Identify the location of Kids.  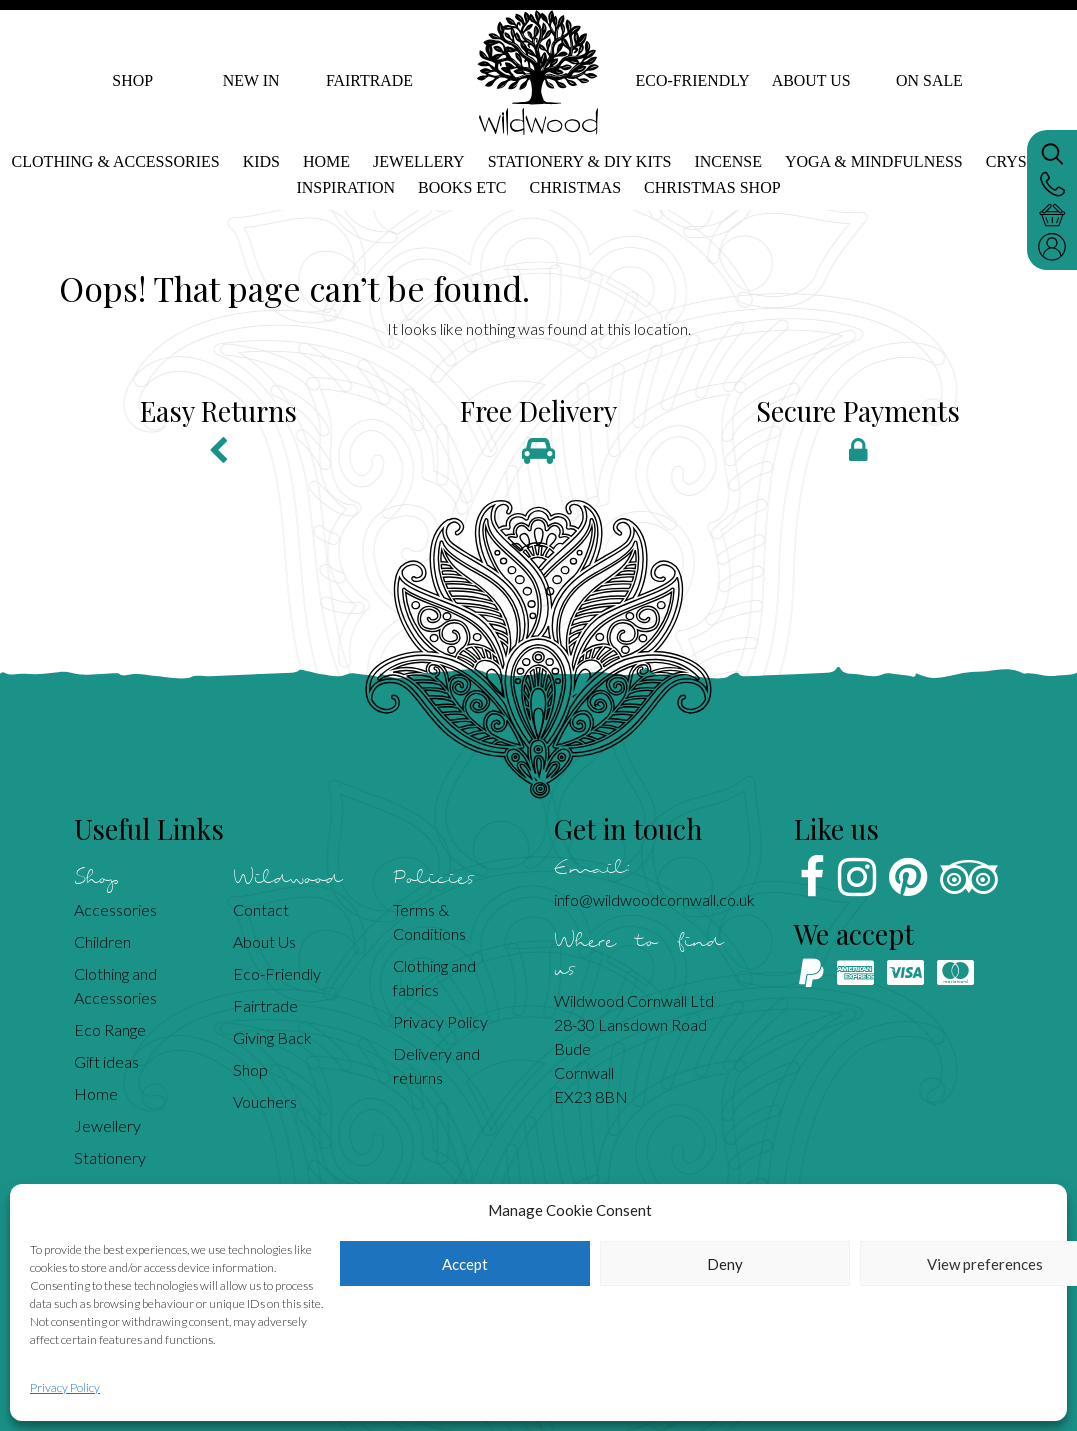
(261, 161).